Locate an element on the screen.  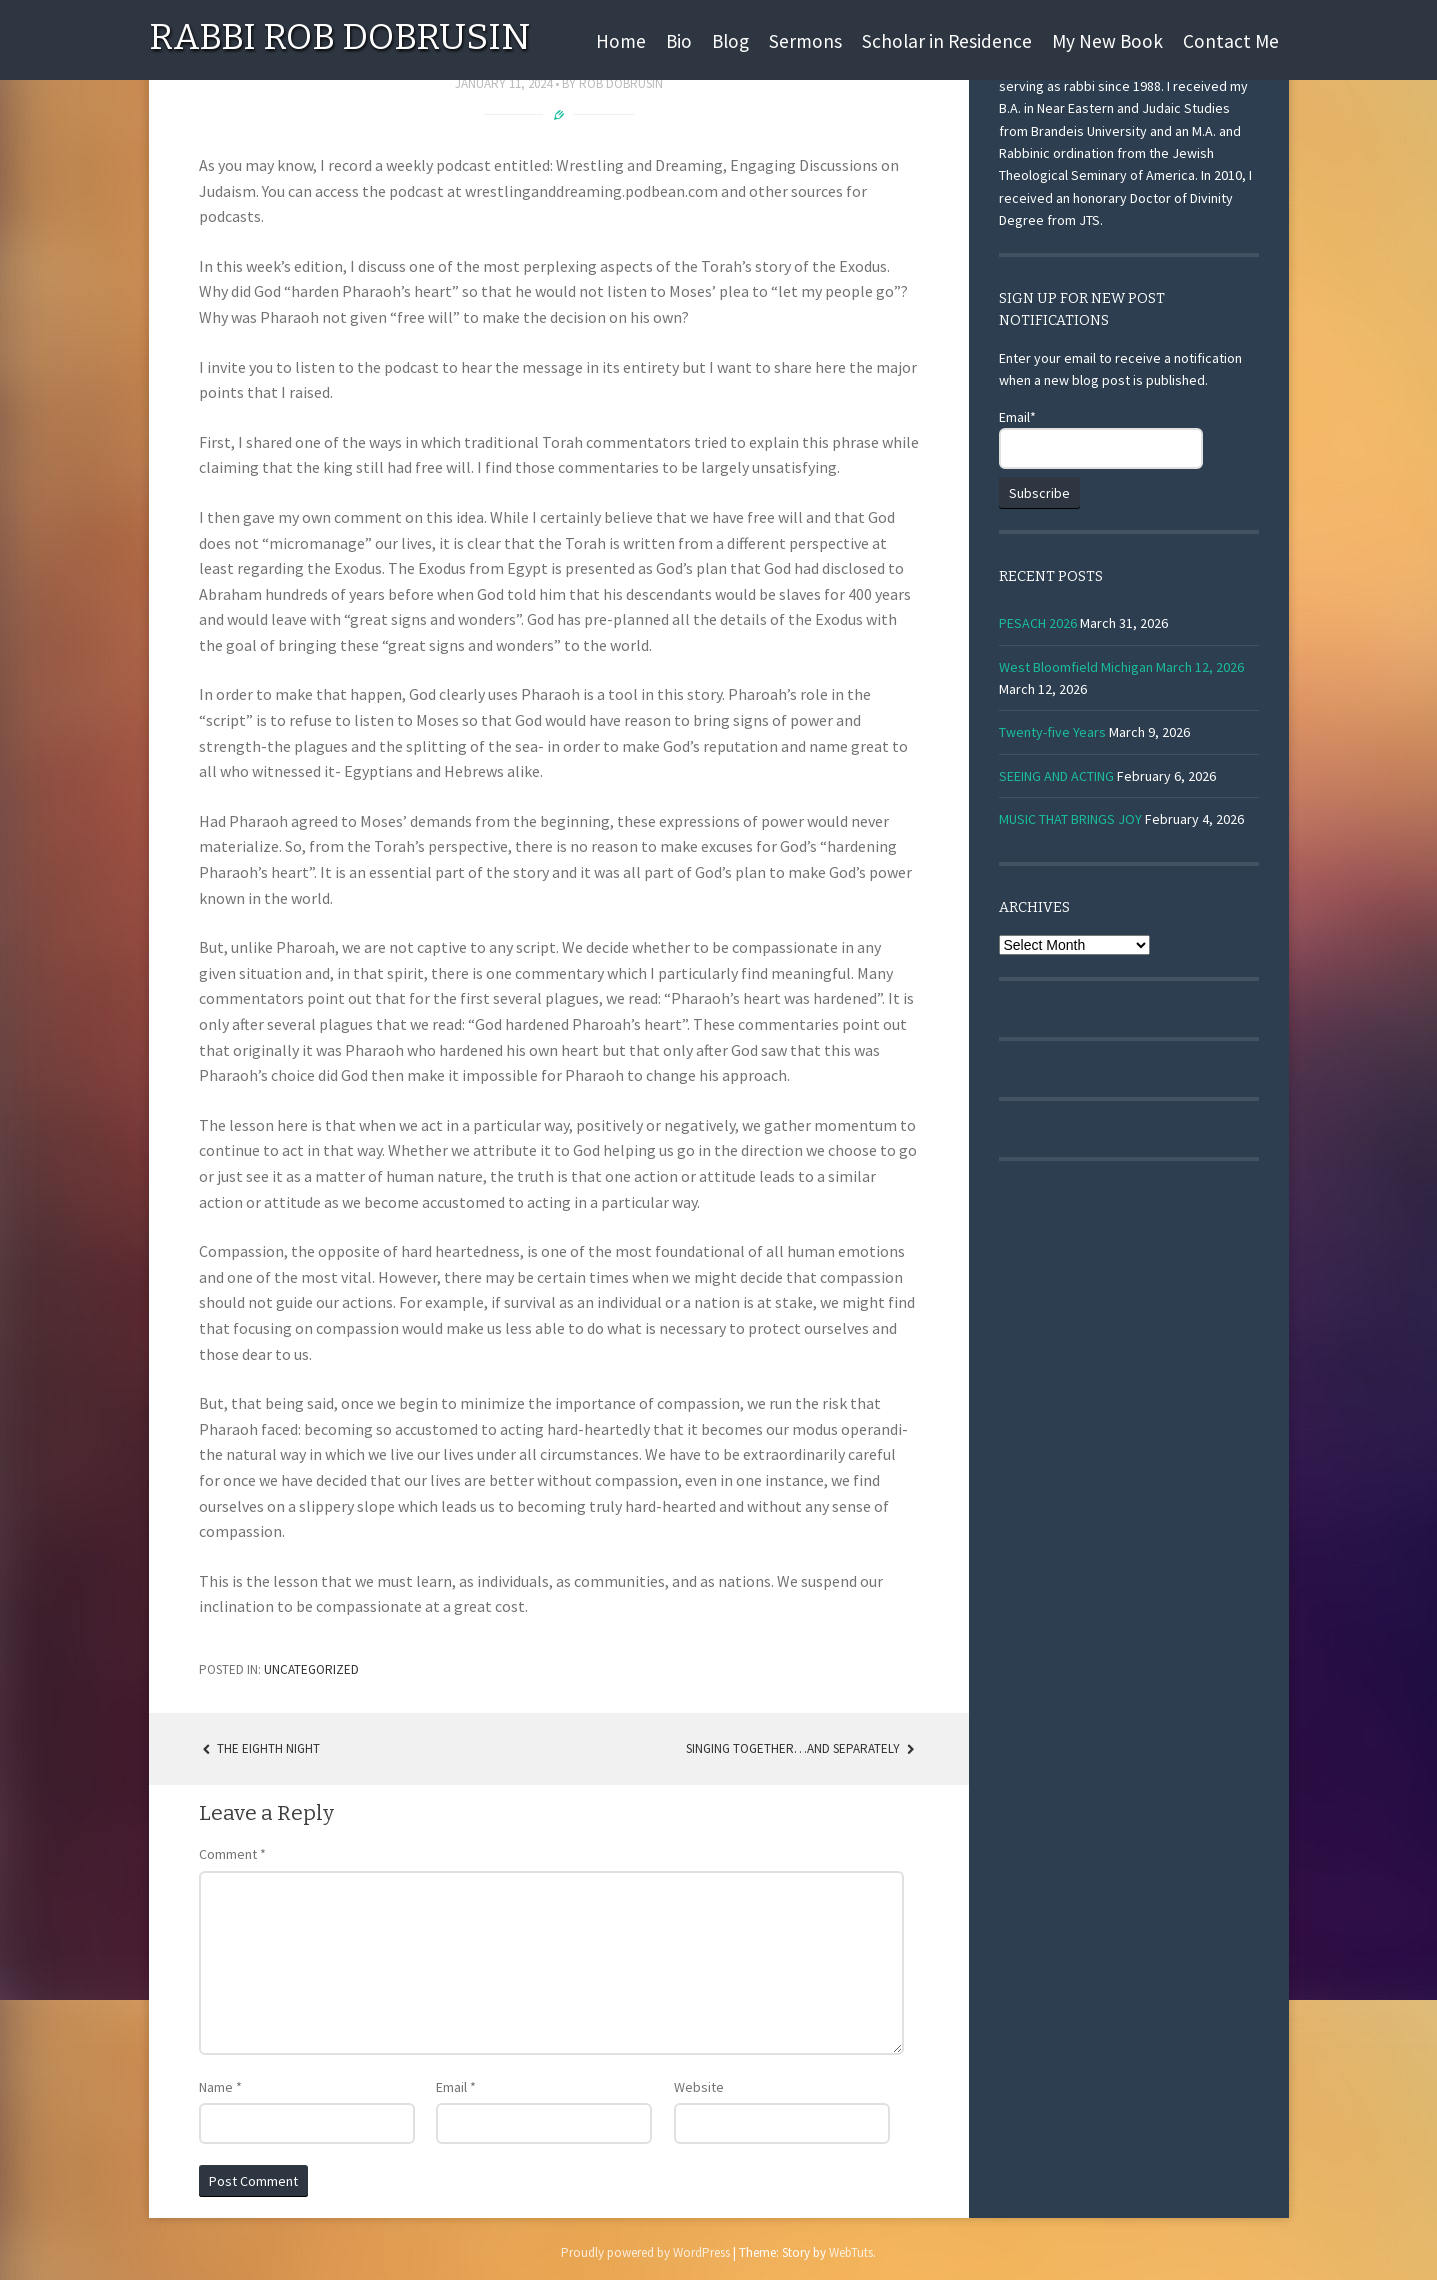
PESACH 2026 is located at coordinates (1038, 623).